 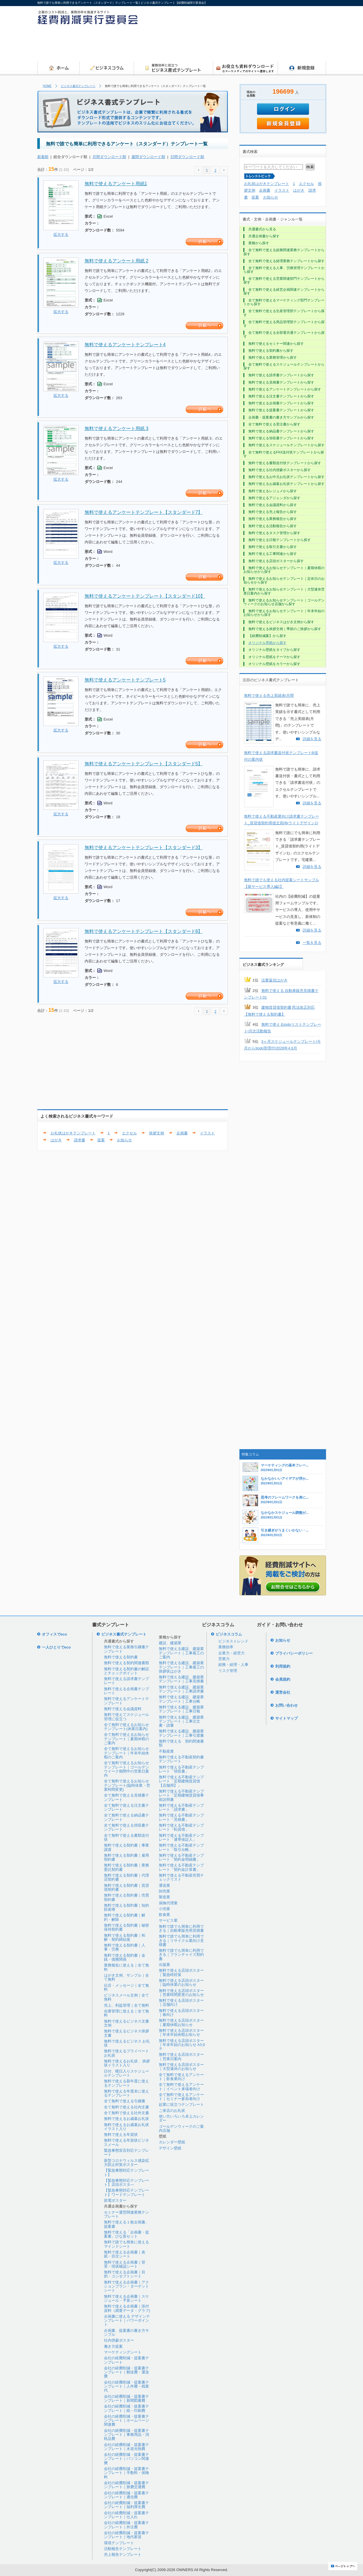 What do you see at coordinates (126, 2013) in the screenshot?
I see `在庫管理に使える｜全て無料` at bounding box center [126, 2013].